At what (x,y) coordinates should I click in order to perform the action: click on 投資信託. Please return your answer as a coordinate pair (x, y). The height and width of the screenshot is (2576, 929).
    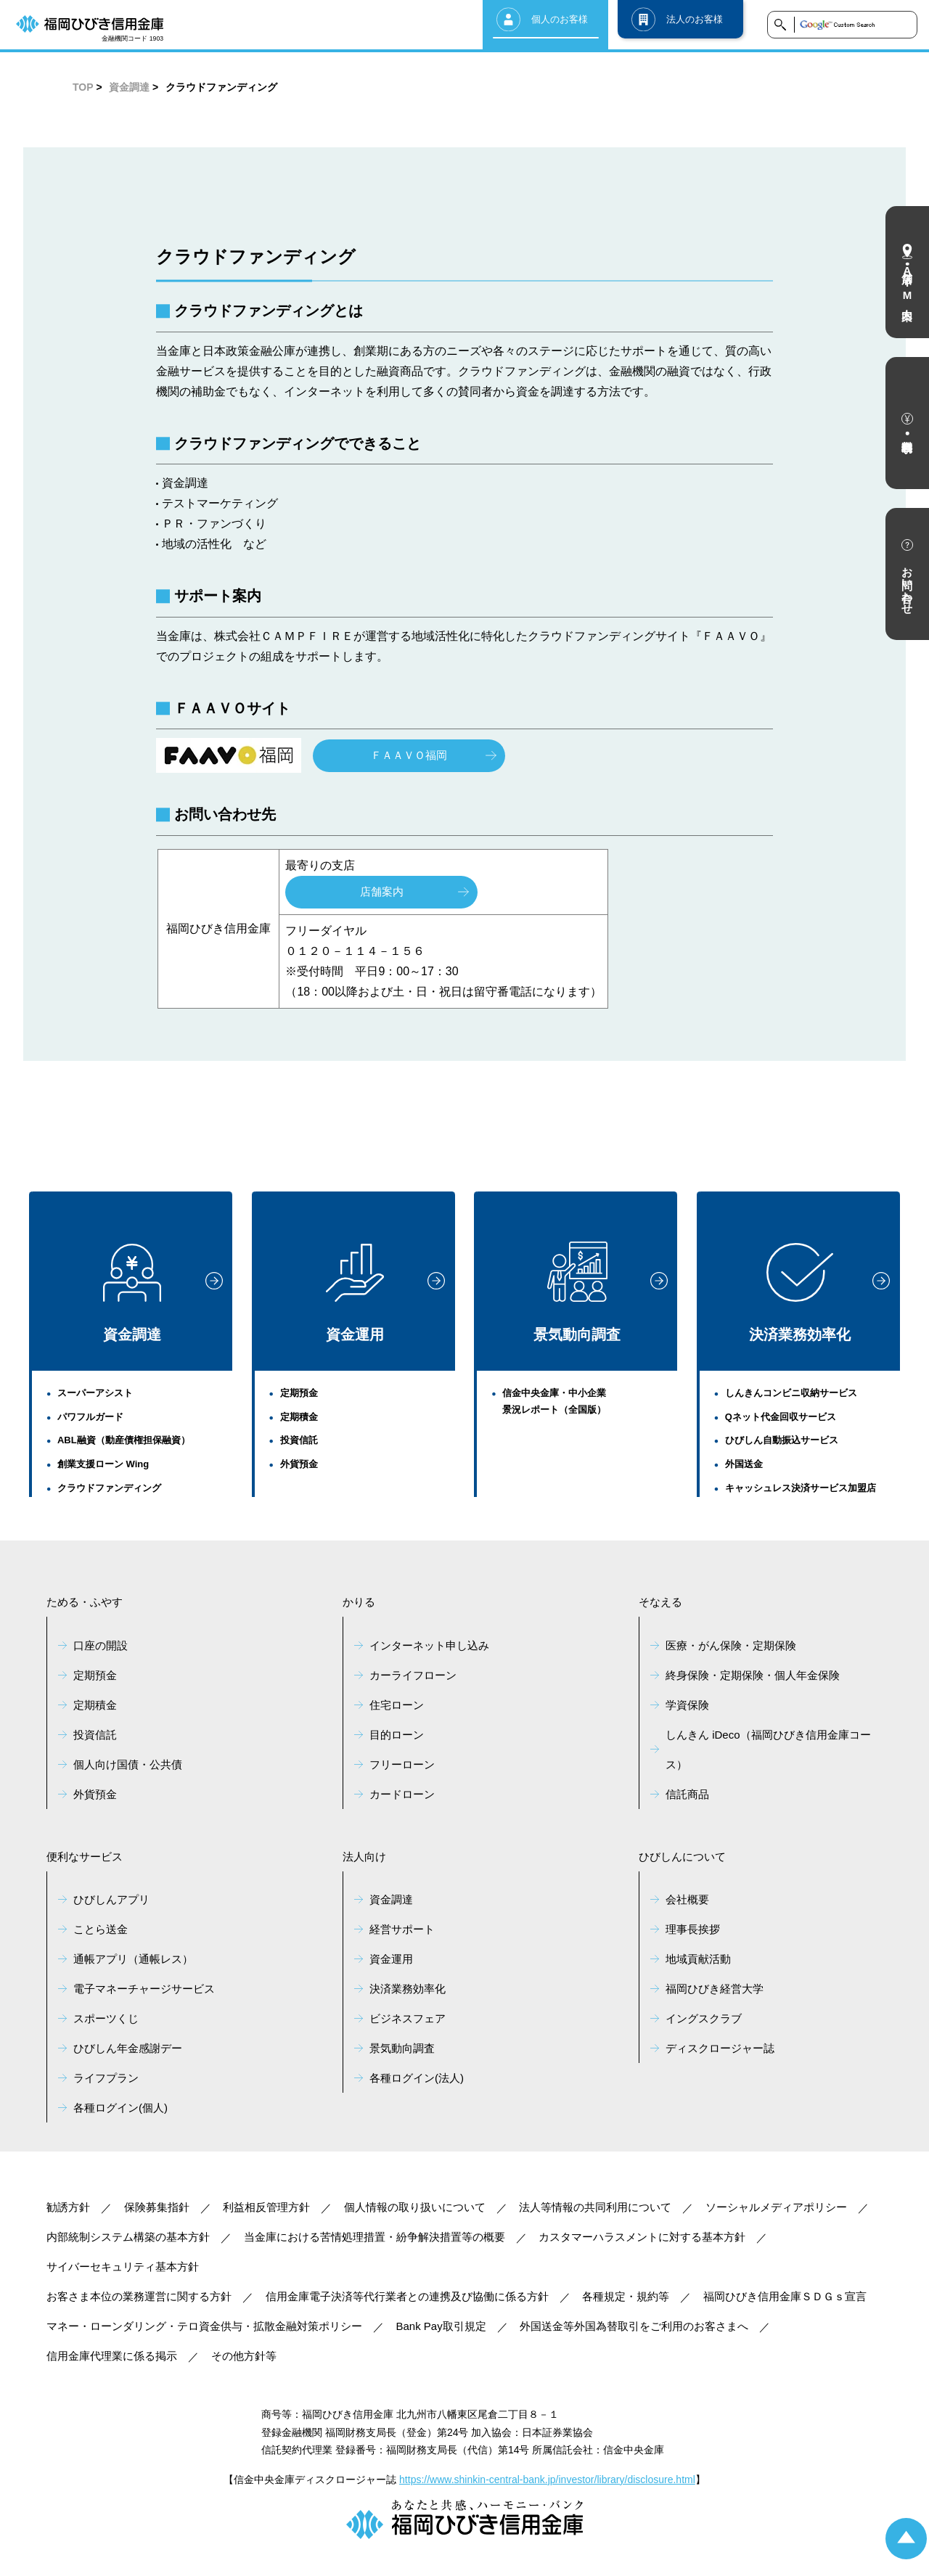
    Looking at the image, I should click on (299, 1440).